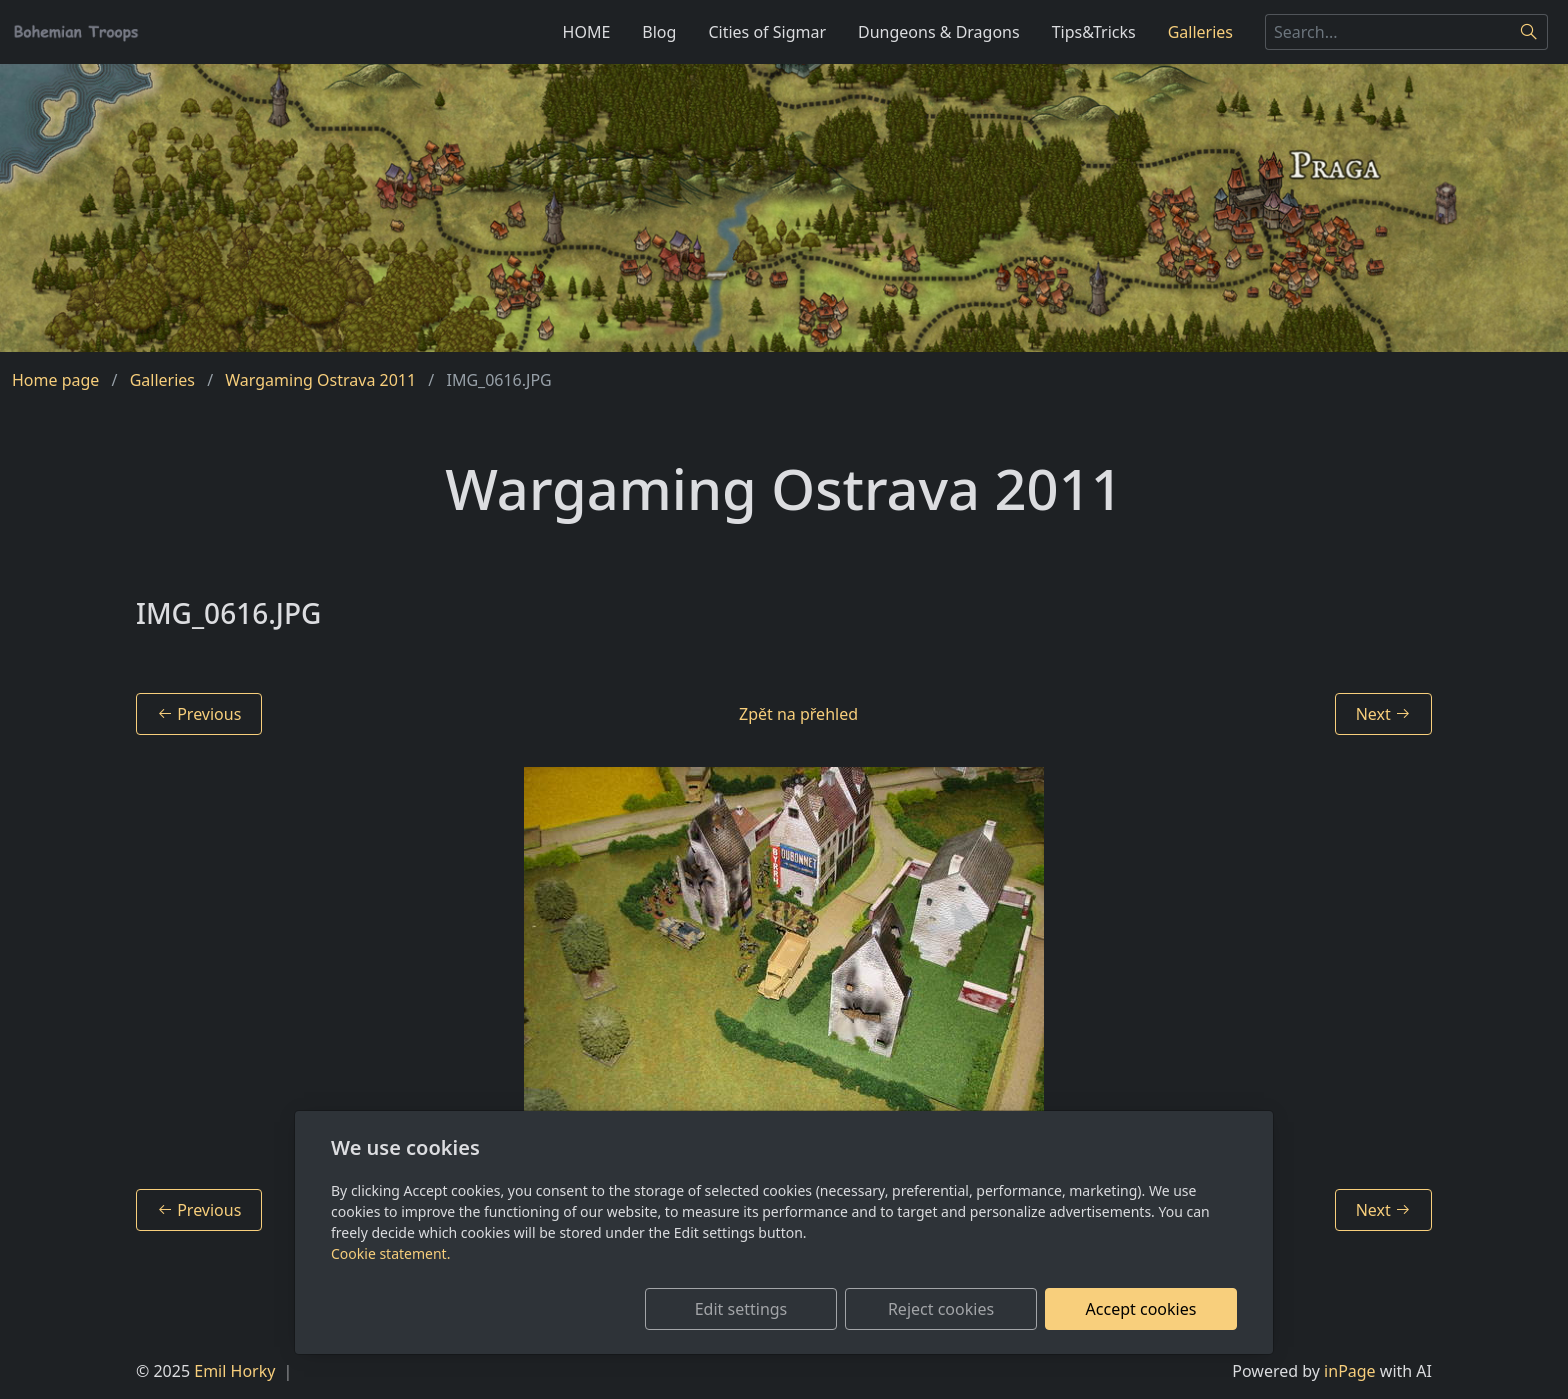  I want to click on Galleries, so click(1200, 32).